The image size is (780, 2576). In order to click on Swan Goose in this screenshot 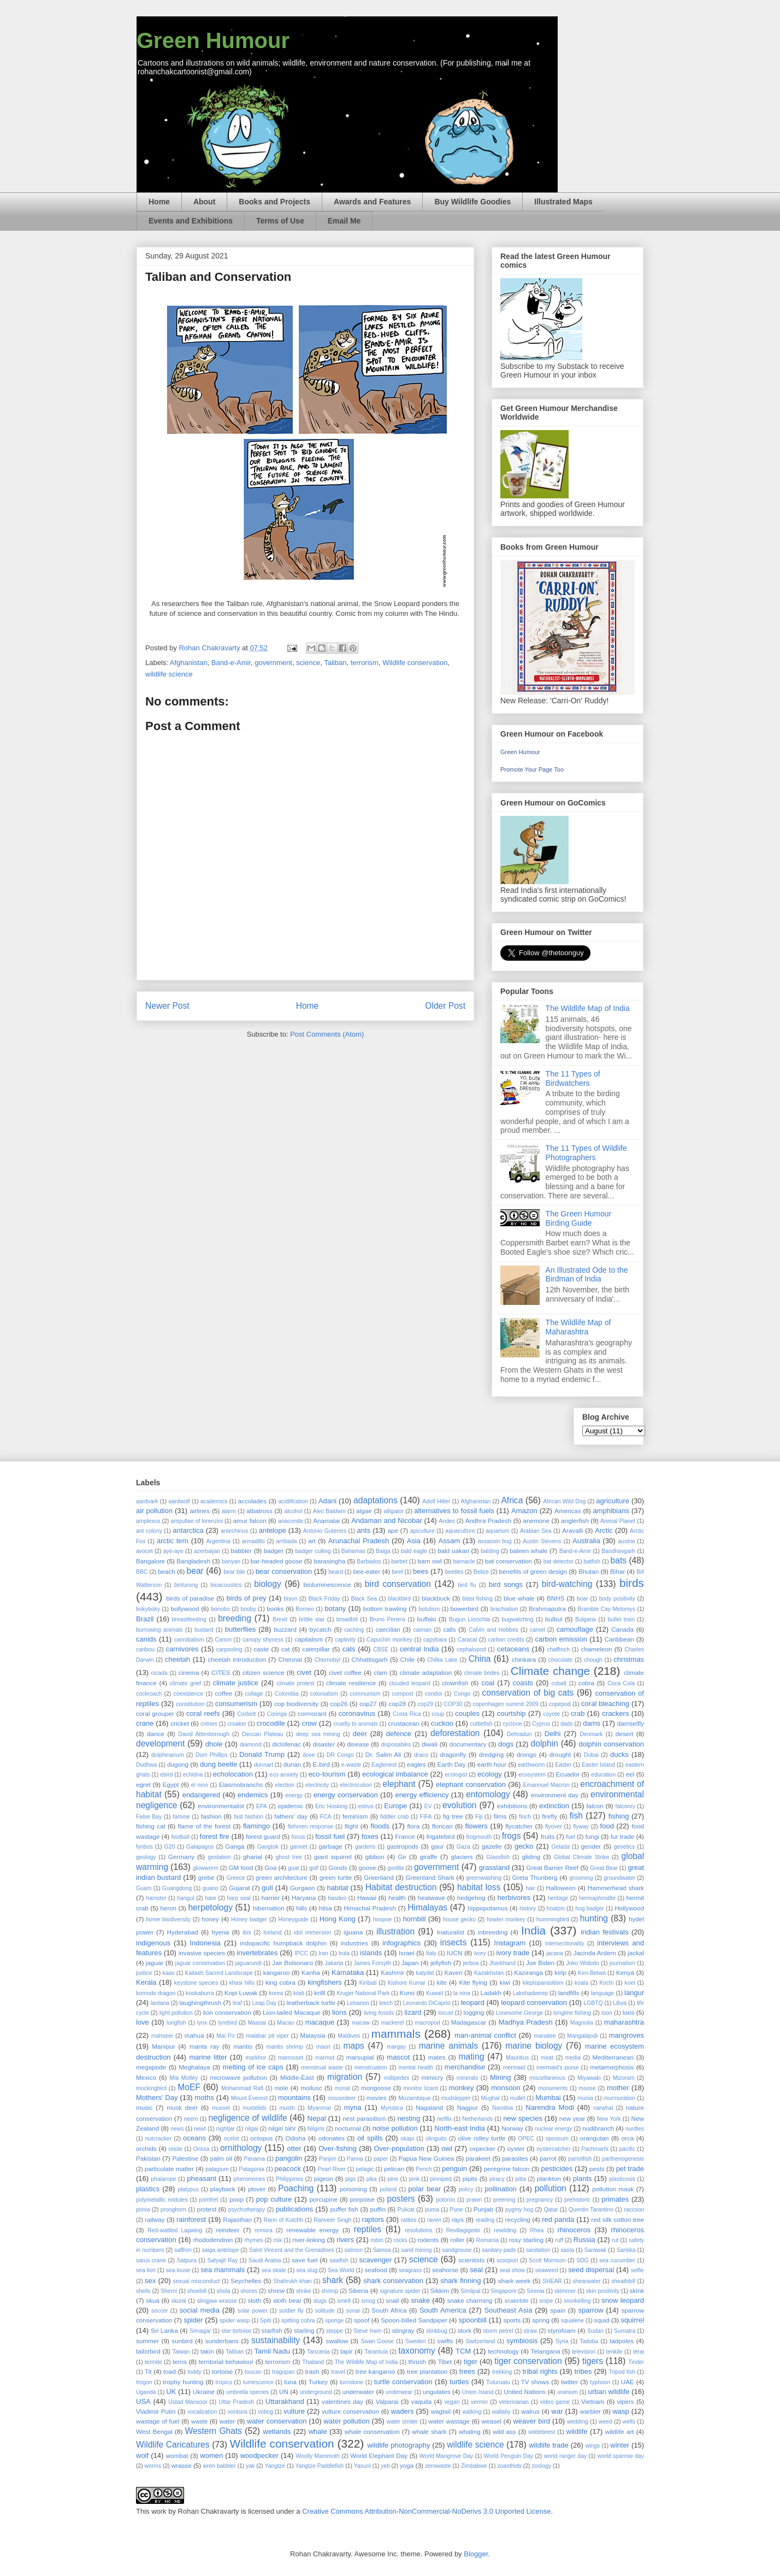, I will do `click(377, 2341)`.